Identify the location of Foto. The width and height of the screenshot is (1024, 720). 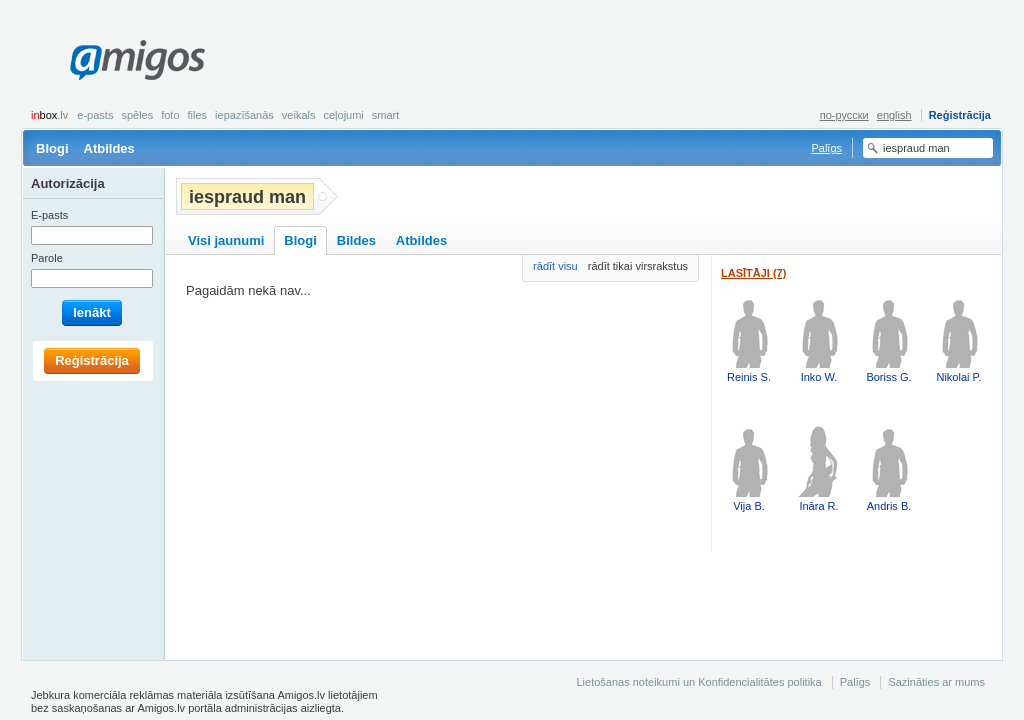
(170, 115).